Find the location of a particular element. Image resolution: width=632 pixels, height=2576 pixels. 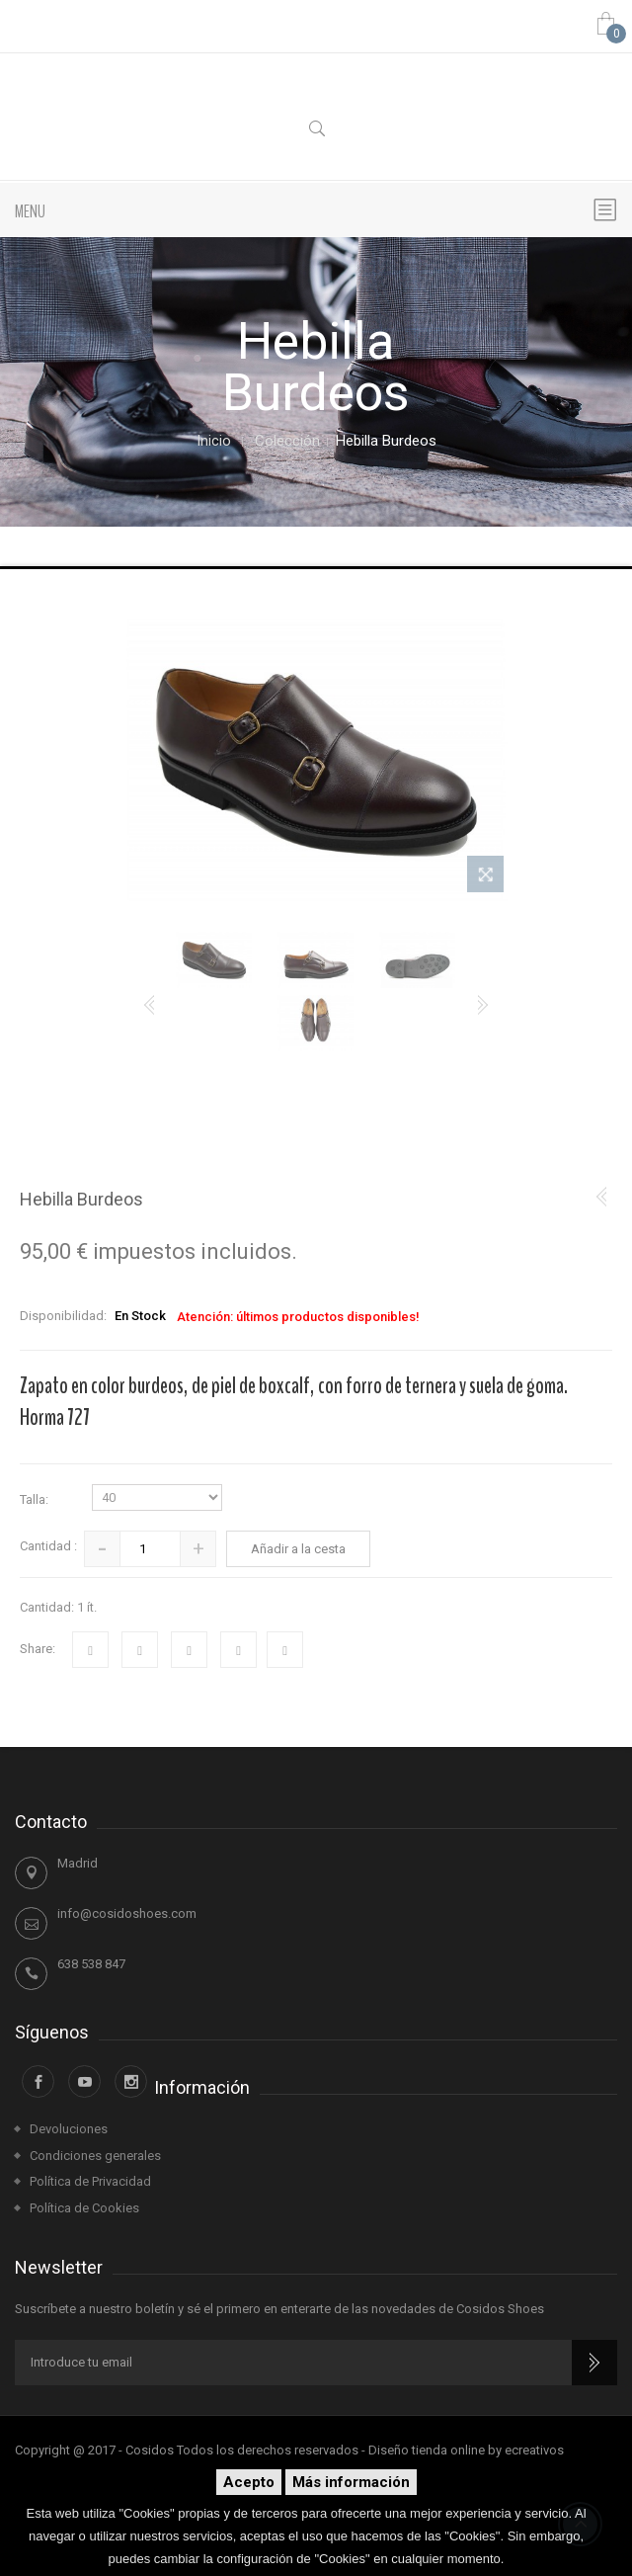

Ver más grande is located at coordinates (485, 878).